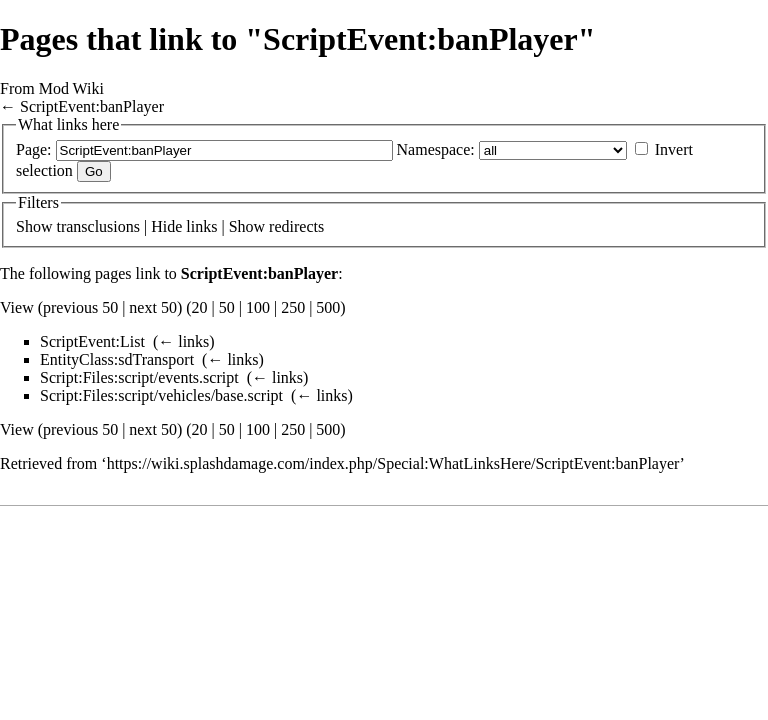  Describe the element at coordinates (200, 307) in the screenshot. I see `20` at that location.